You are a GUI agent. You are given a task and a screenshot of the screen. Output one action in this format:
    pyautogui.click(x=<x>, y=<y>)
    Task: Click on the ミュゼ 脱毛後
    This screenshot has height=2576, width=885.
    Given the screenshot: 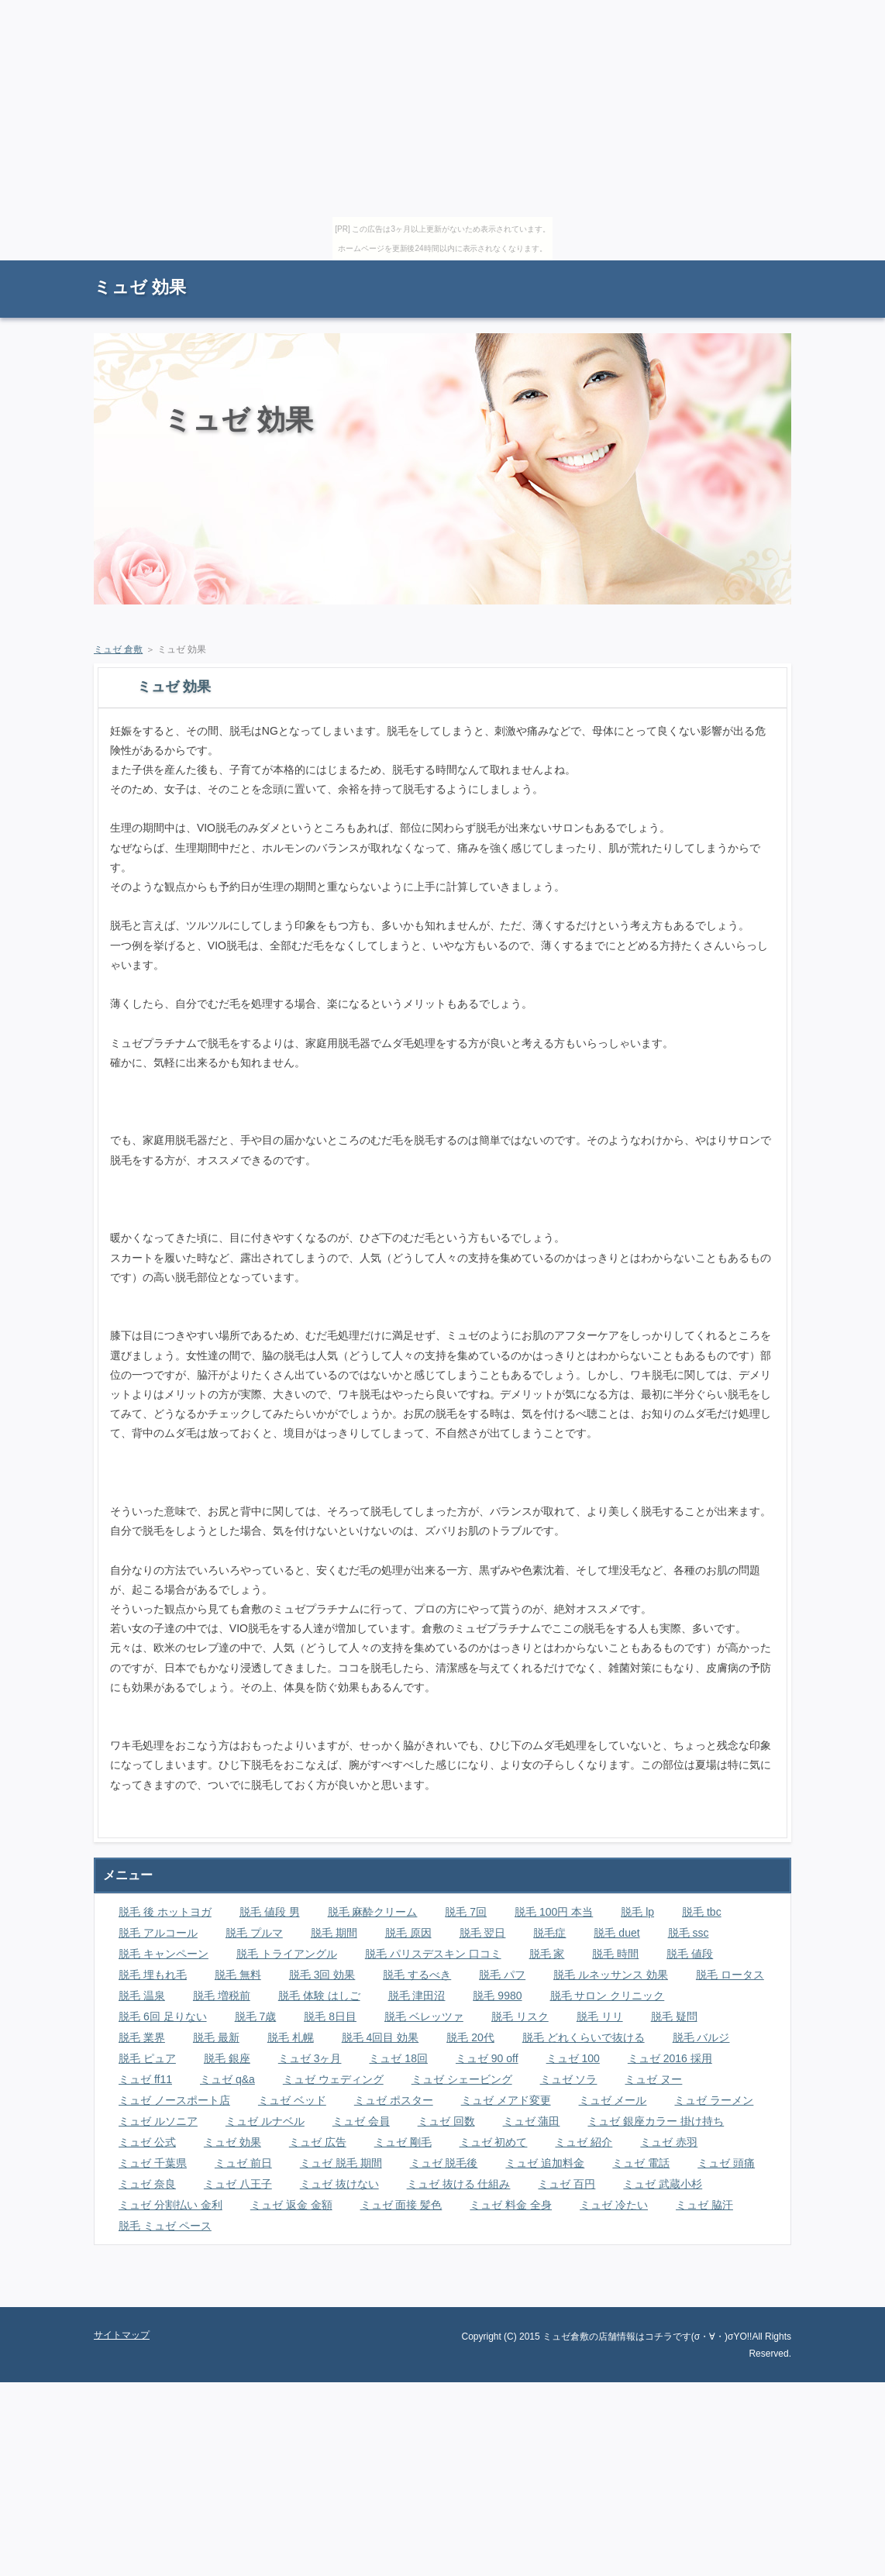 What is the action you would take?
    pyautogui.click(x=444, y=2163)
    